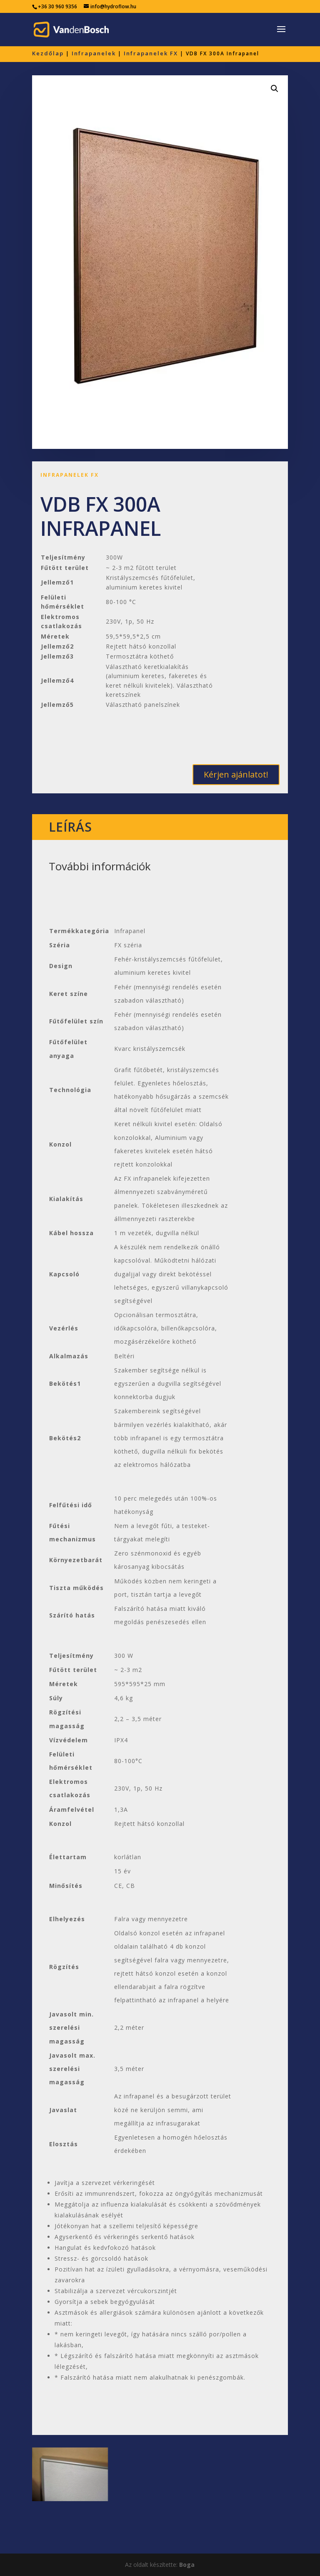 This screenshot has width=320, height=2576. I want to click on Boga, so click(187, 2565).